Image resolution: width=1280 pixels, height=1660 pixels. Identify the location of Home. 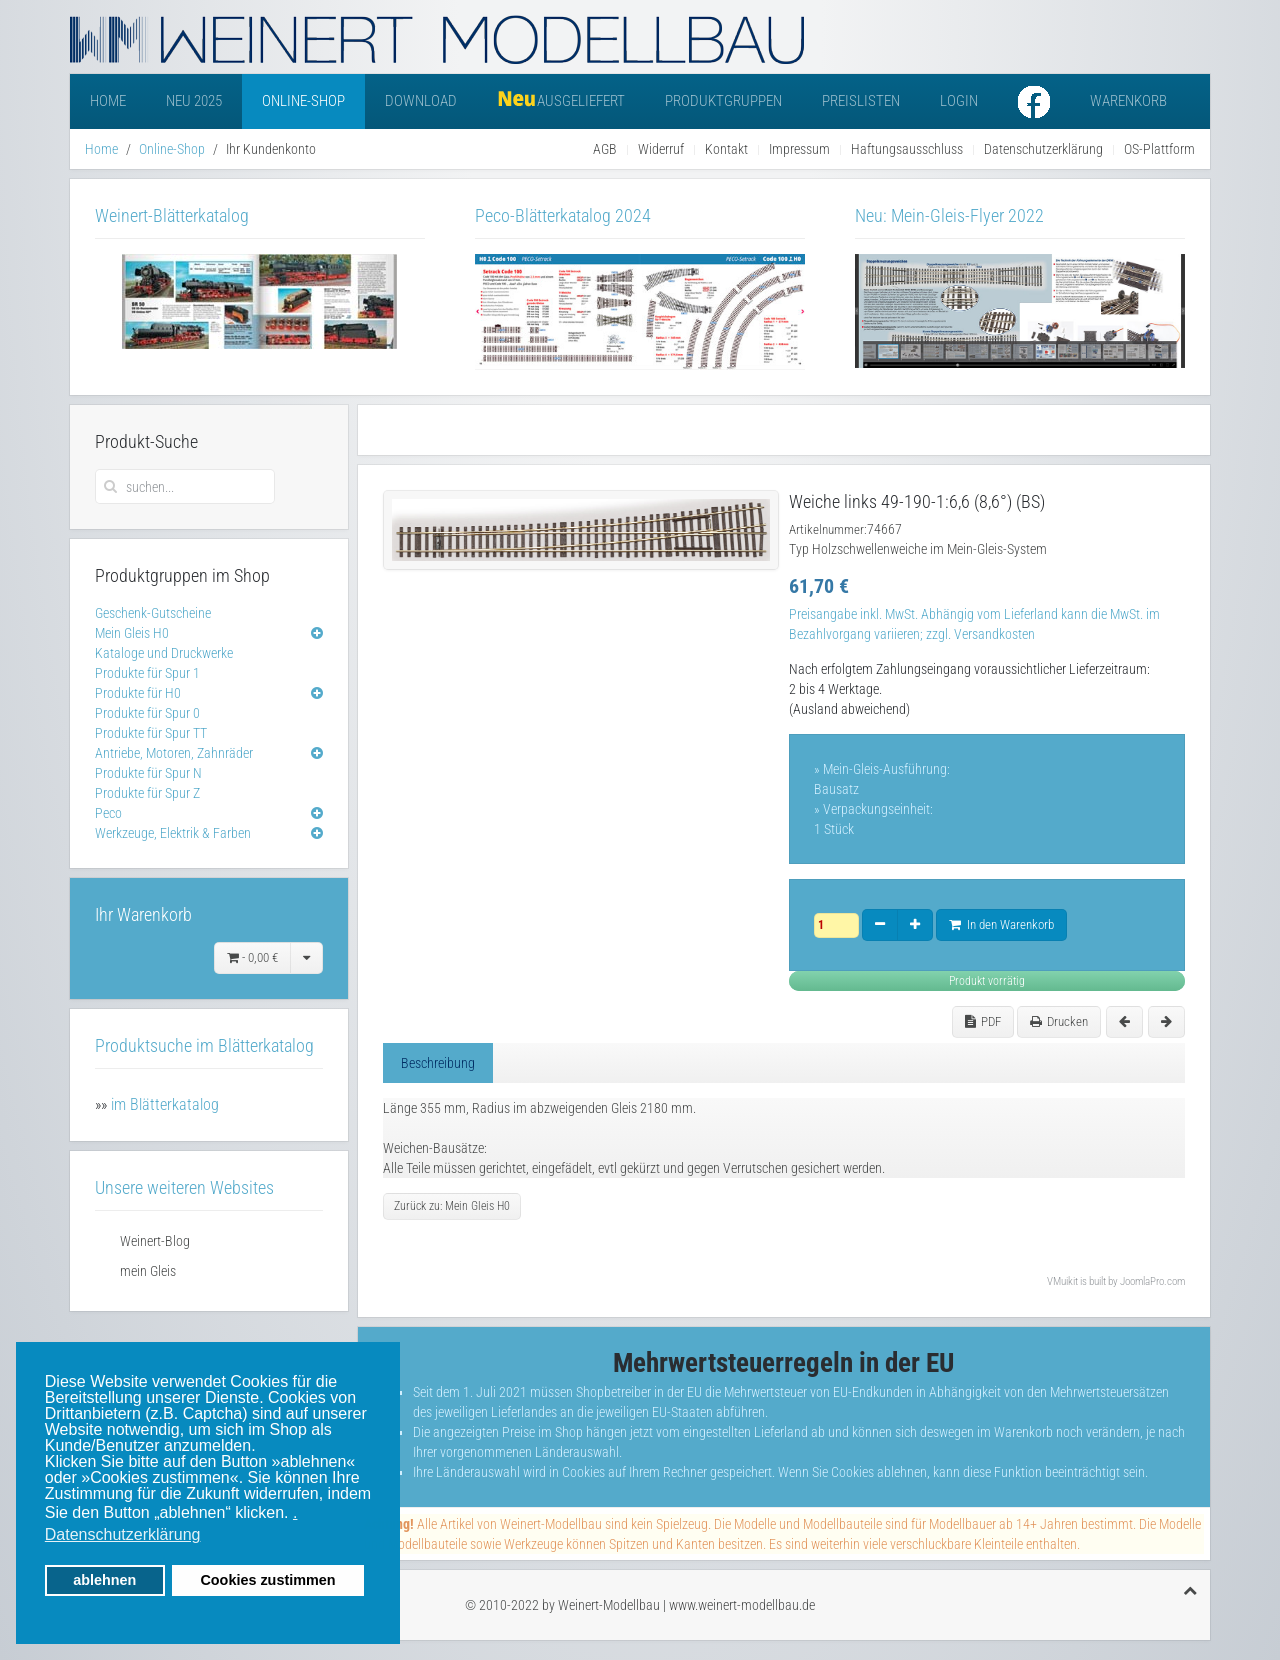
(108, 101).